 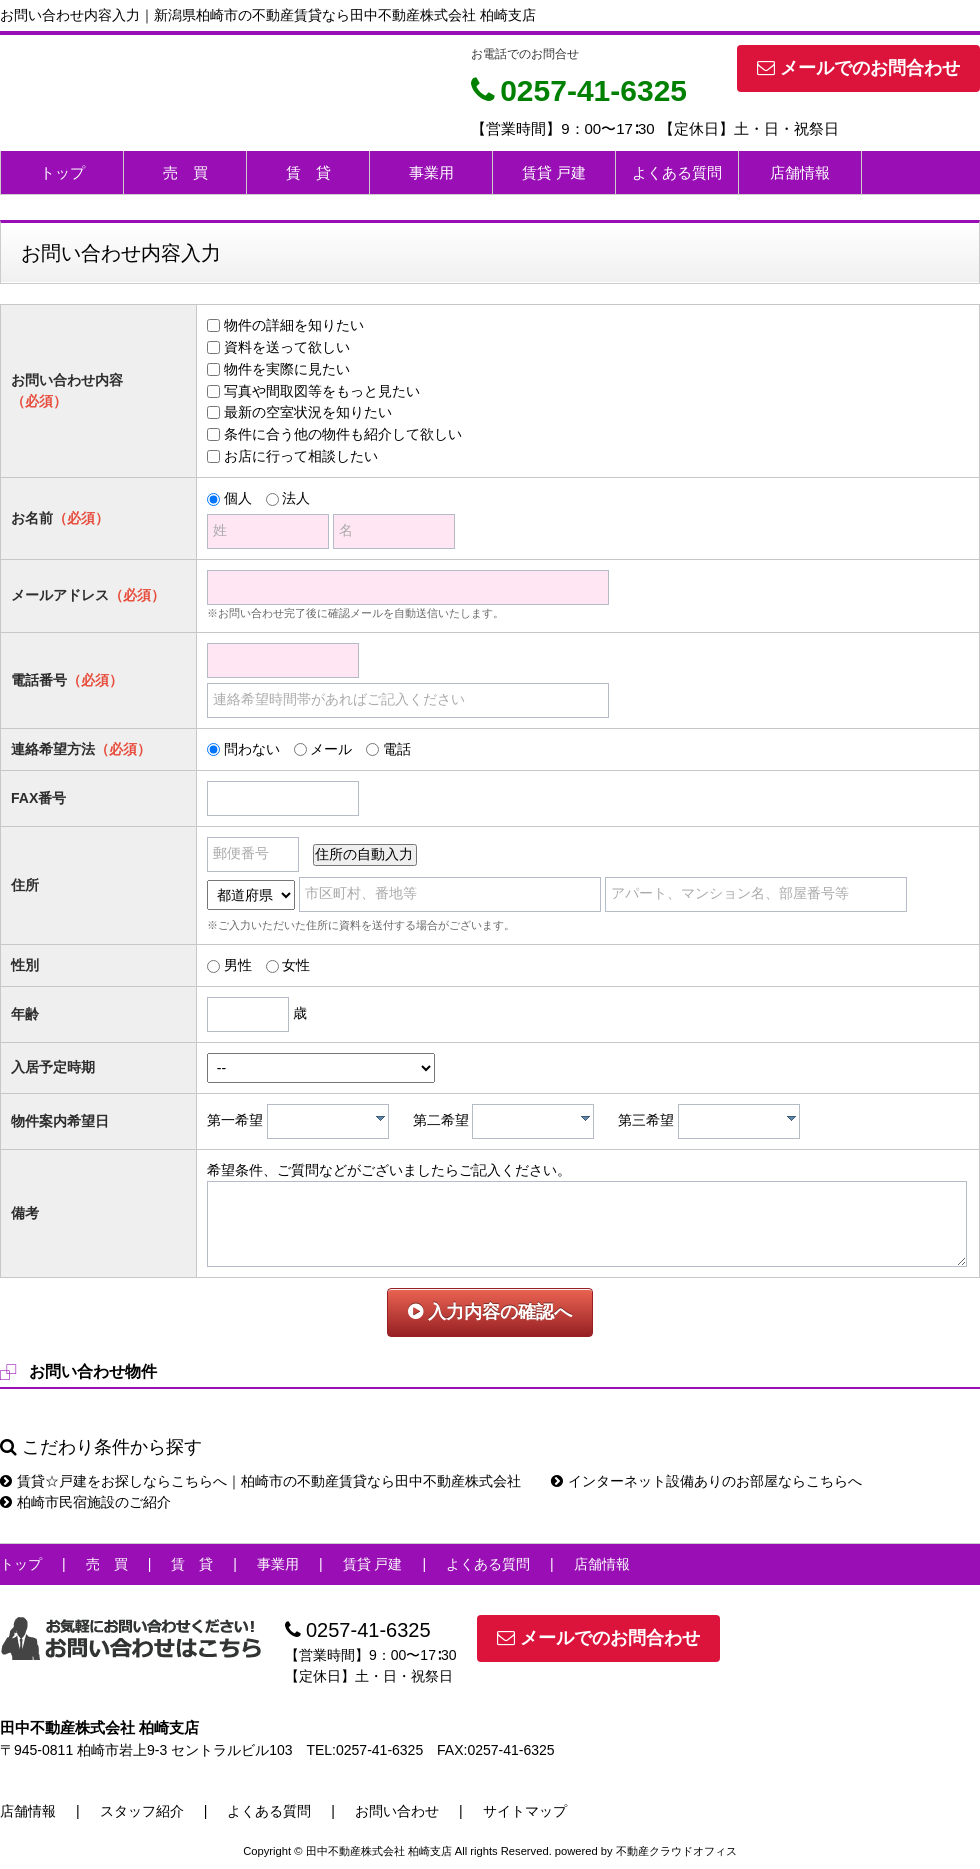 I want to click on 事業用, so click(x=431, y=172).